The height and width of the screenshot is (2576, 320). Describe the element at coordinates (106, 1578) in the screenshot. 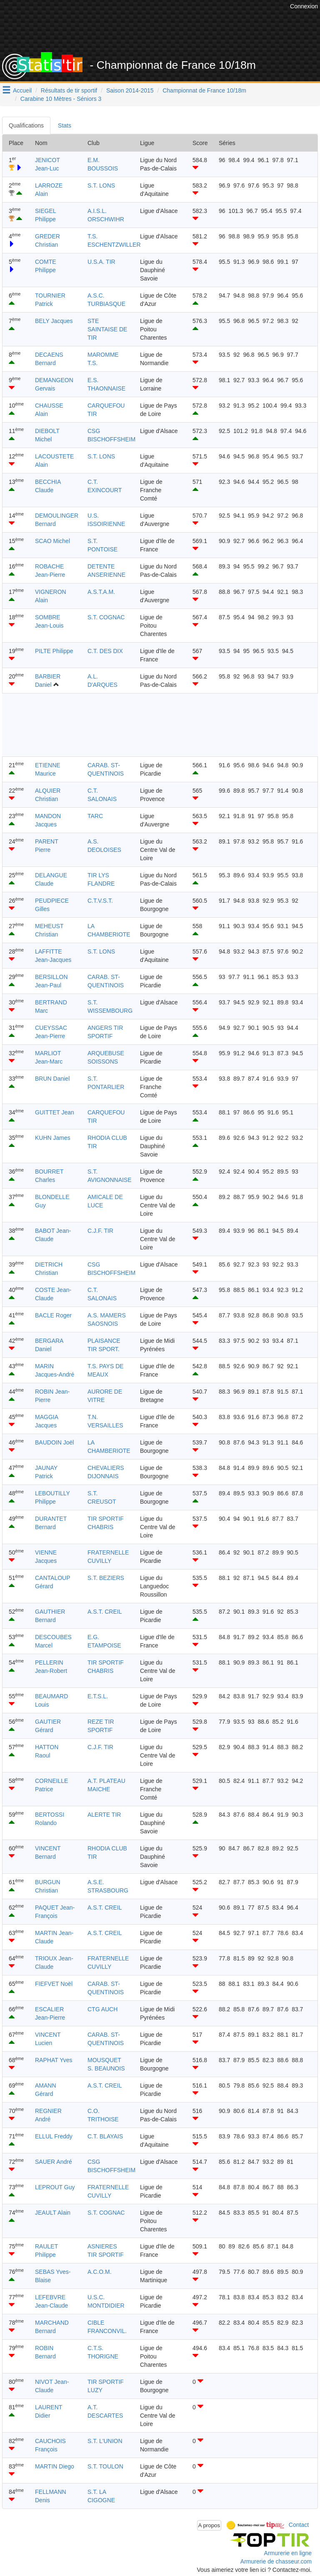

I see `S.T. BEZIERS` at that location.